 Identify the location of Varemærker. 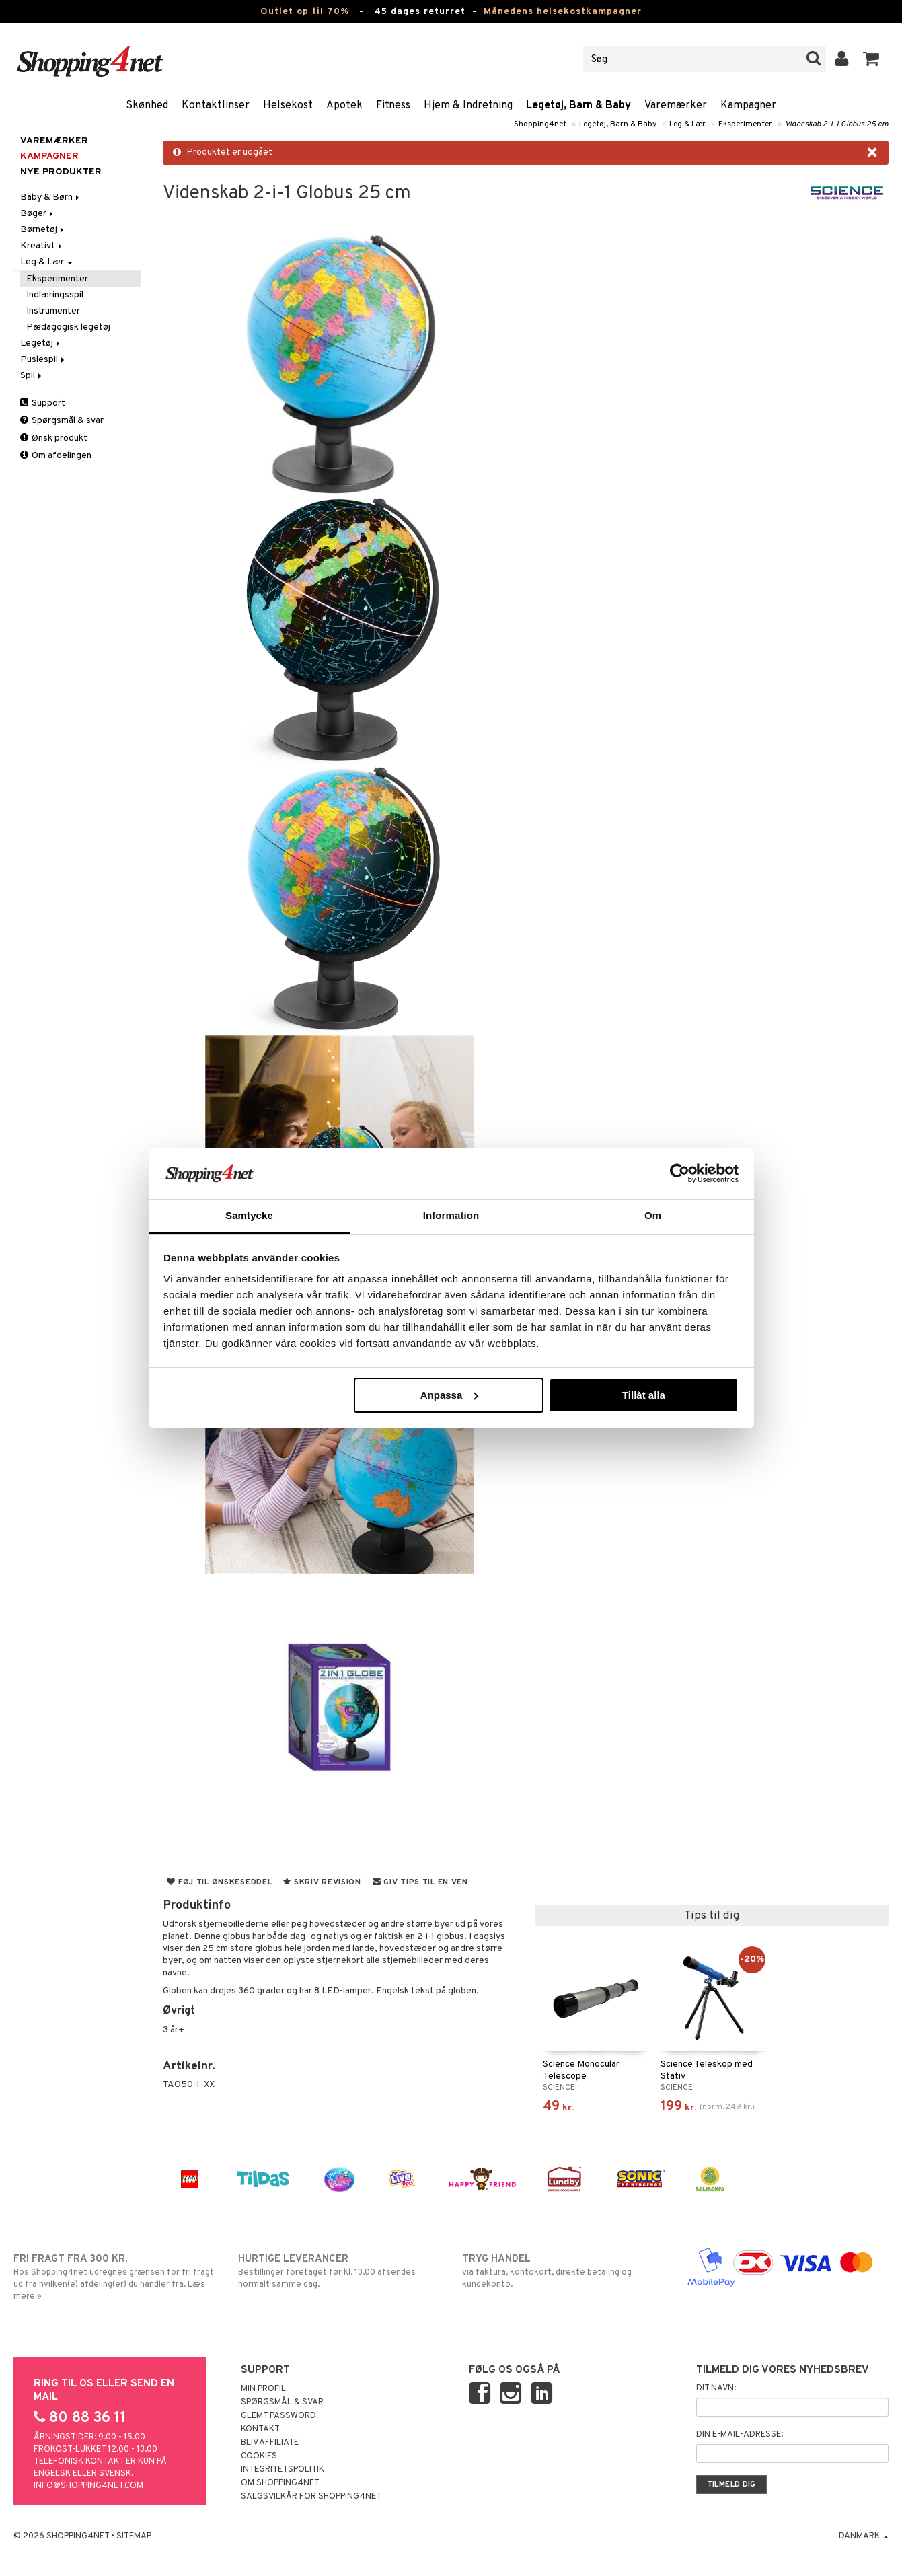
(675, 105).